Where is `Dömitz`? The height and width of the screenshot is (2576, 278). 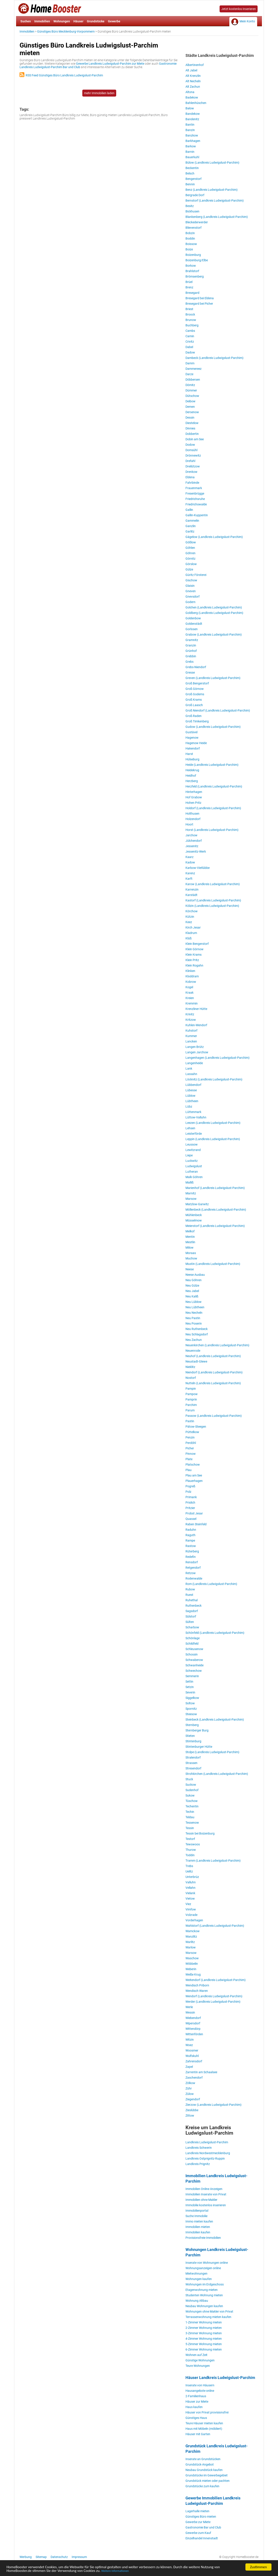 Dömitz is located at coordinates (190, 385).